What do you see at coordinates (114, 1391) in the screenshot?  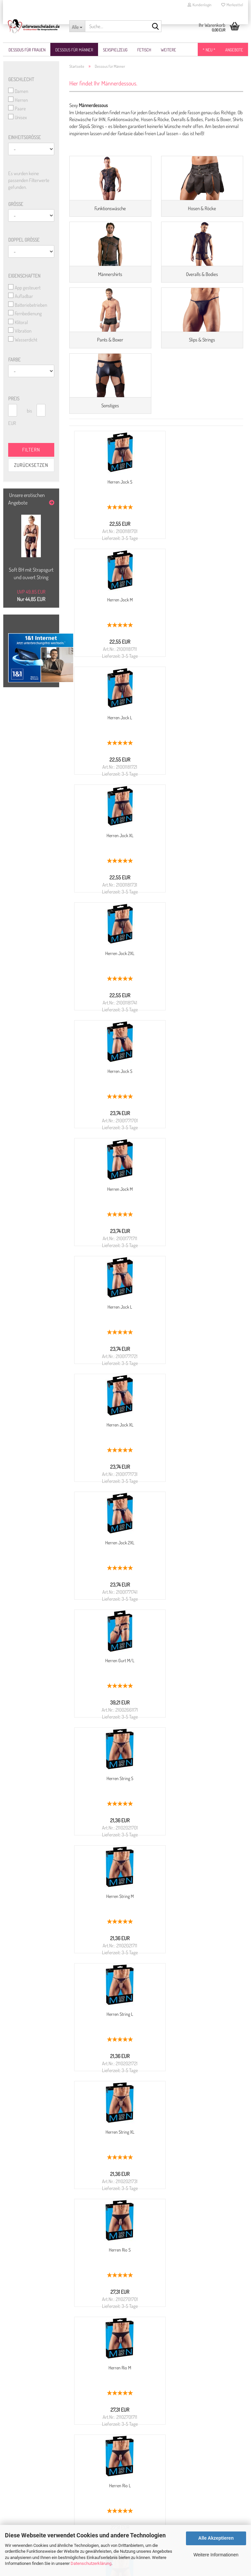 I see `Herren String XL` at bounding box center [114, 1391].